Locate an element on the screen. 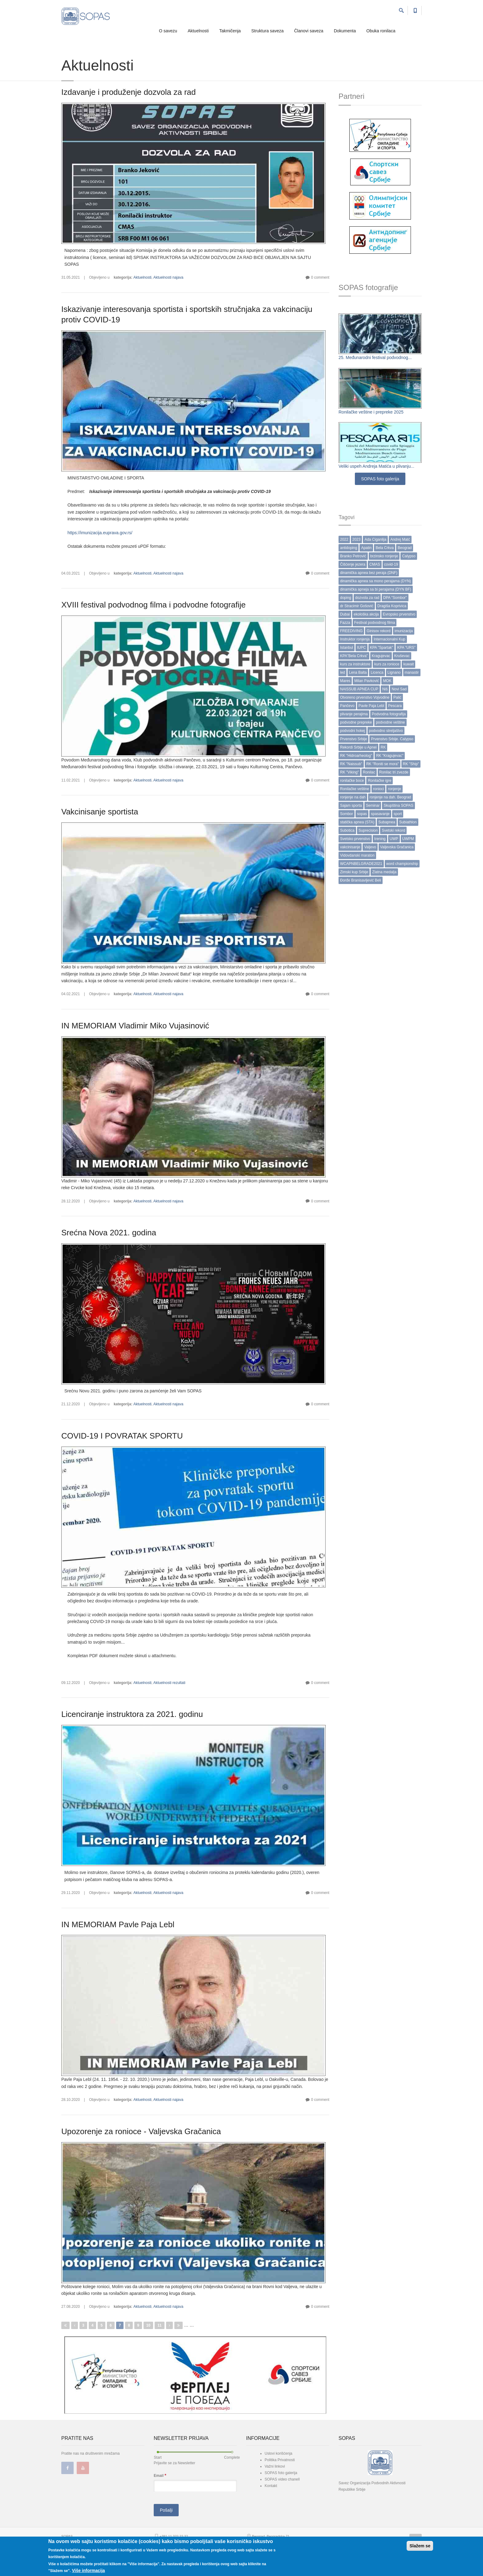 The width and height of the screenshot is (483, 2576). Licenca is located at coordinates (377, 672).